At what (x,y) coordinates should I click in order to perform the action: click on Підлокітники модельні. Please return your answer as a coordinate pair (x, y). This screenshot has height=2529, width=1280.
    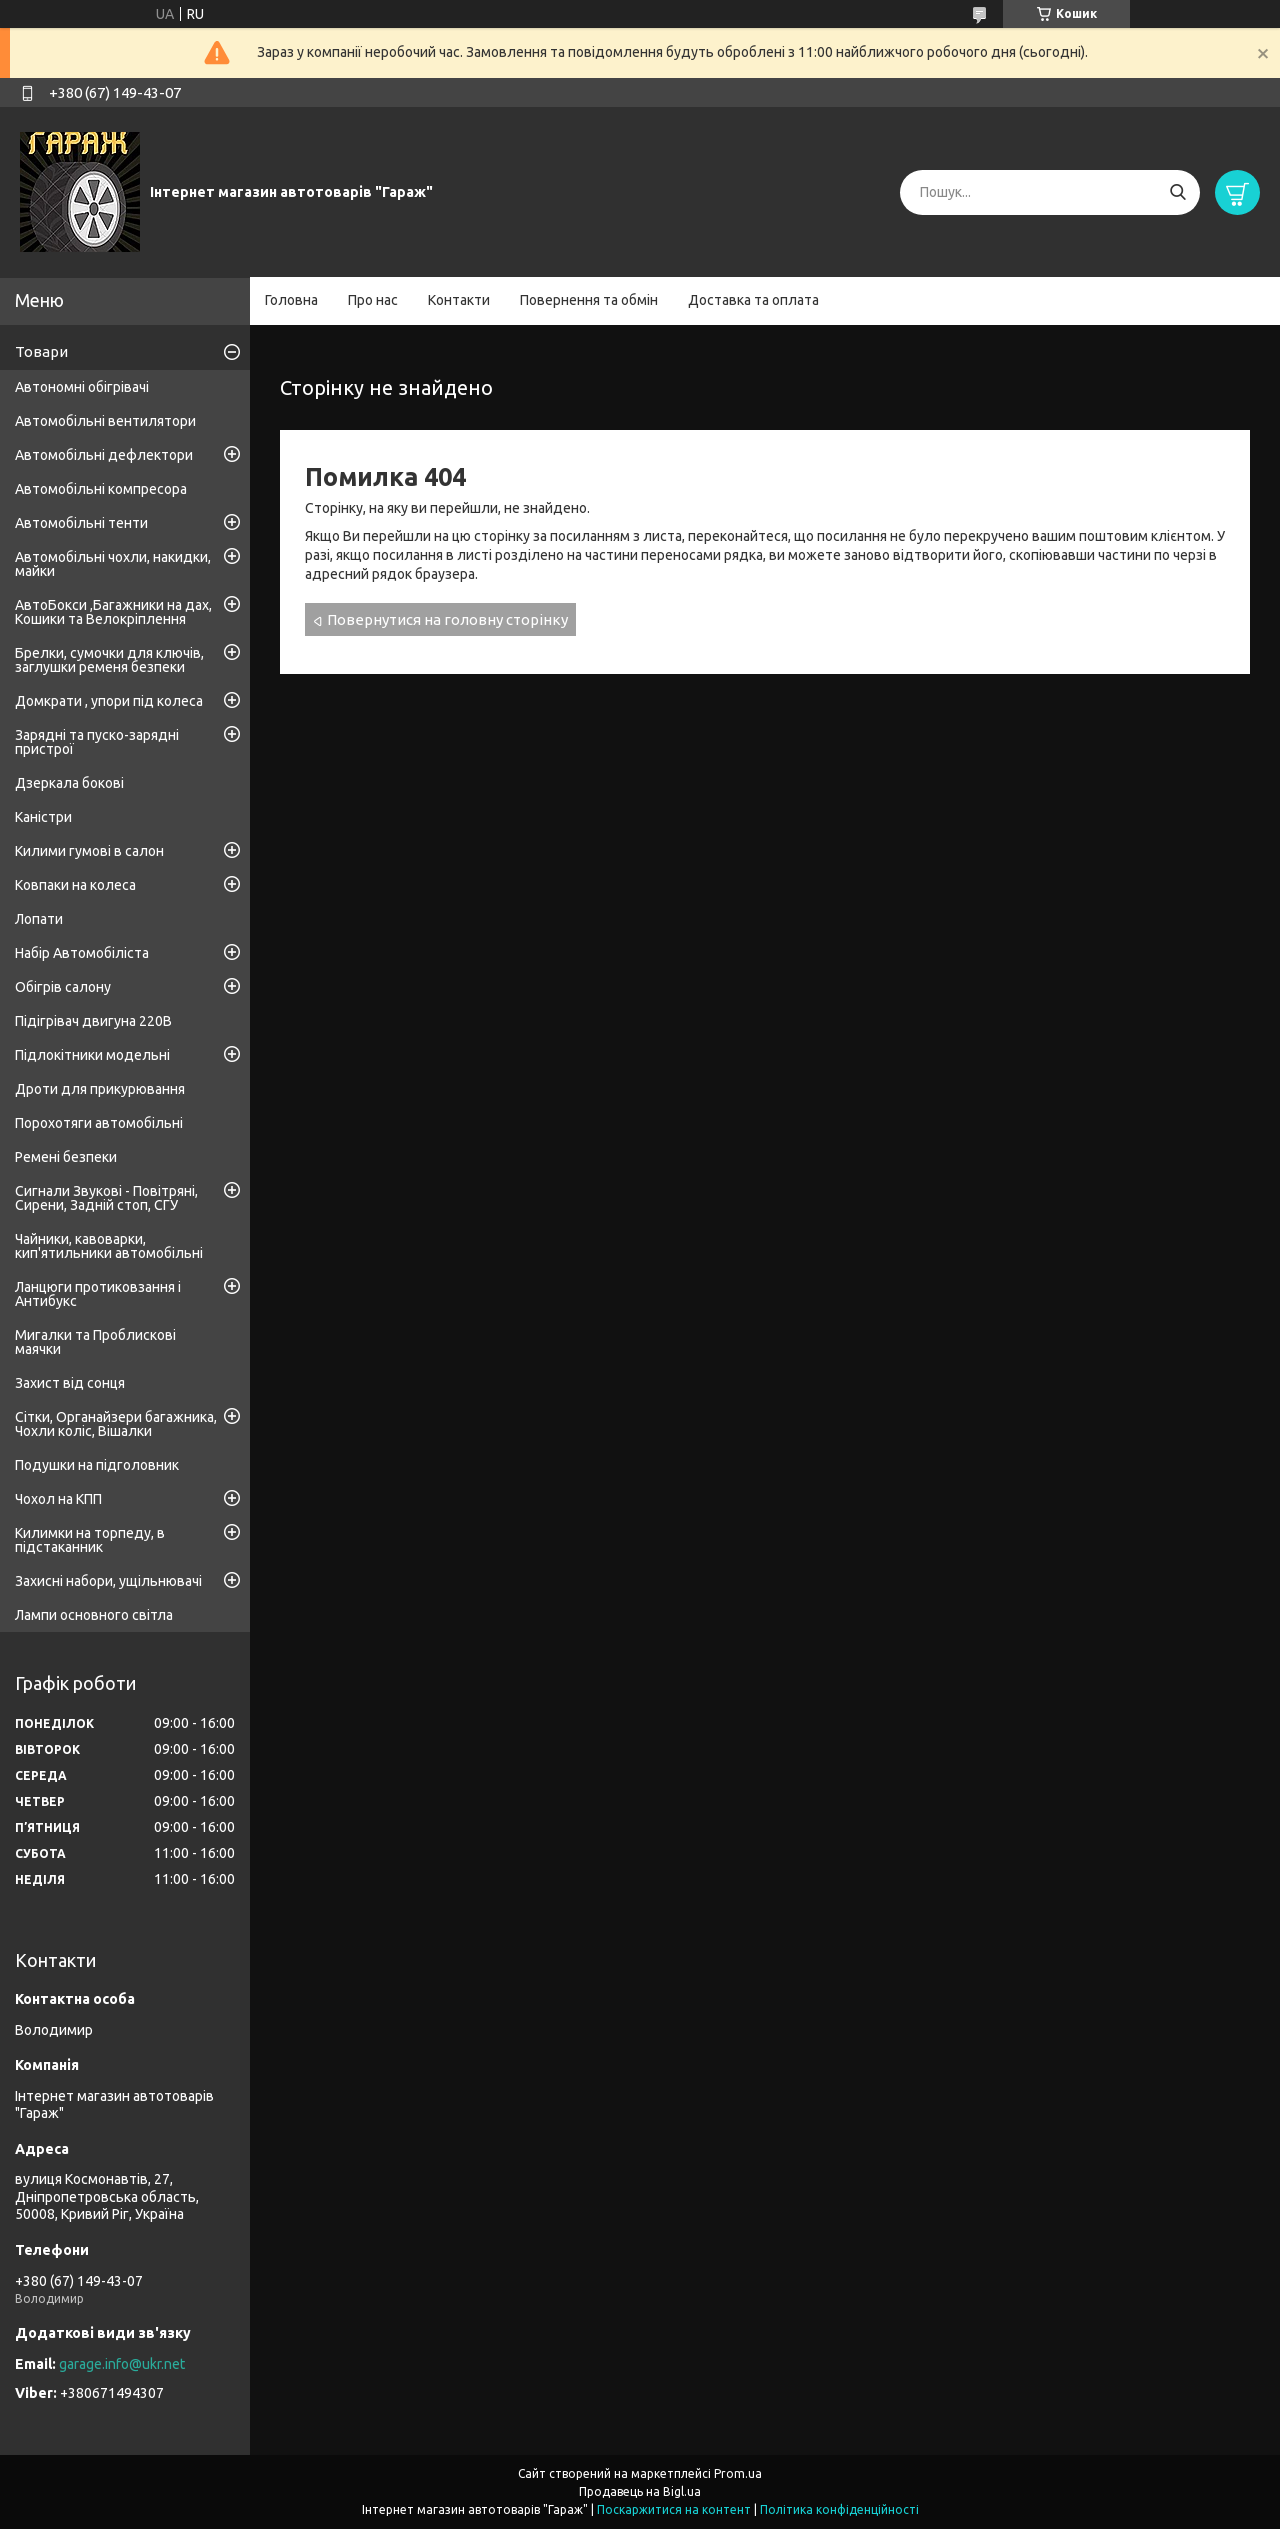
    Looking at the image, I should click on (92, 1055).